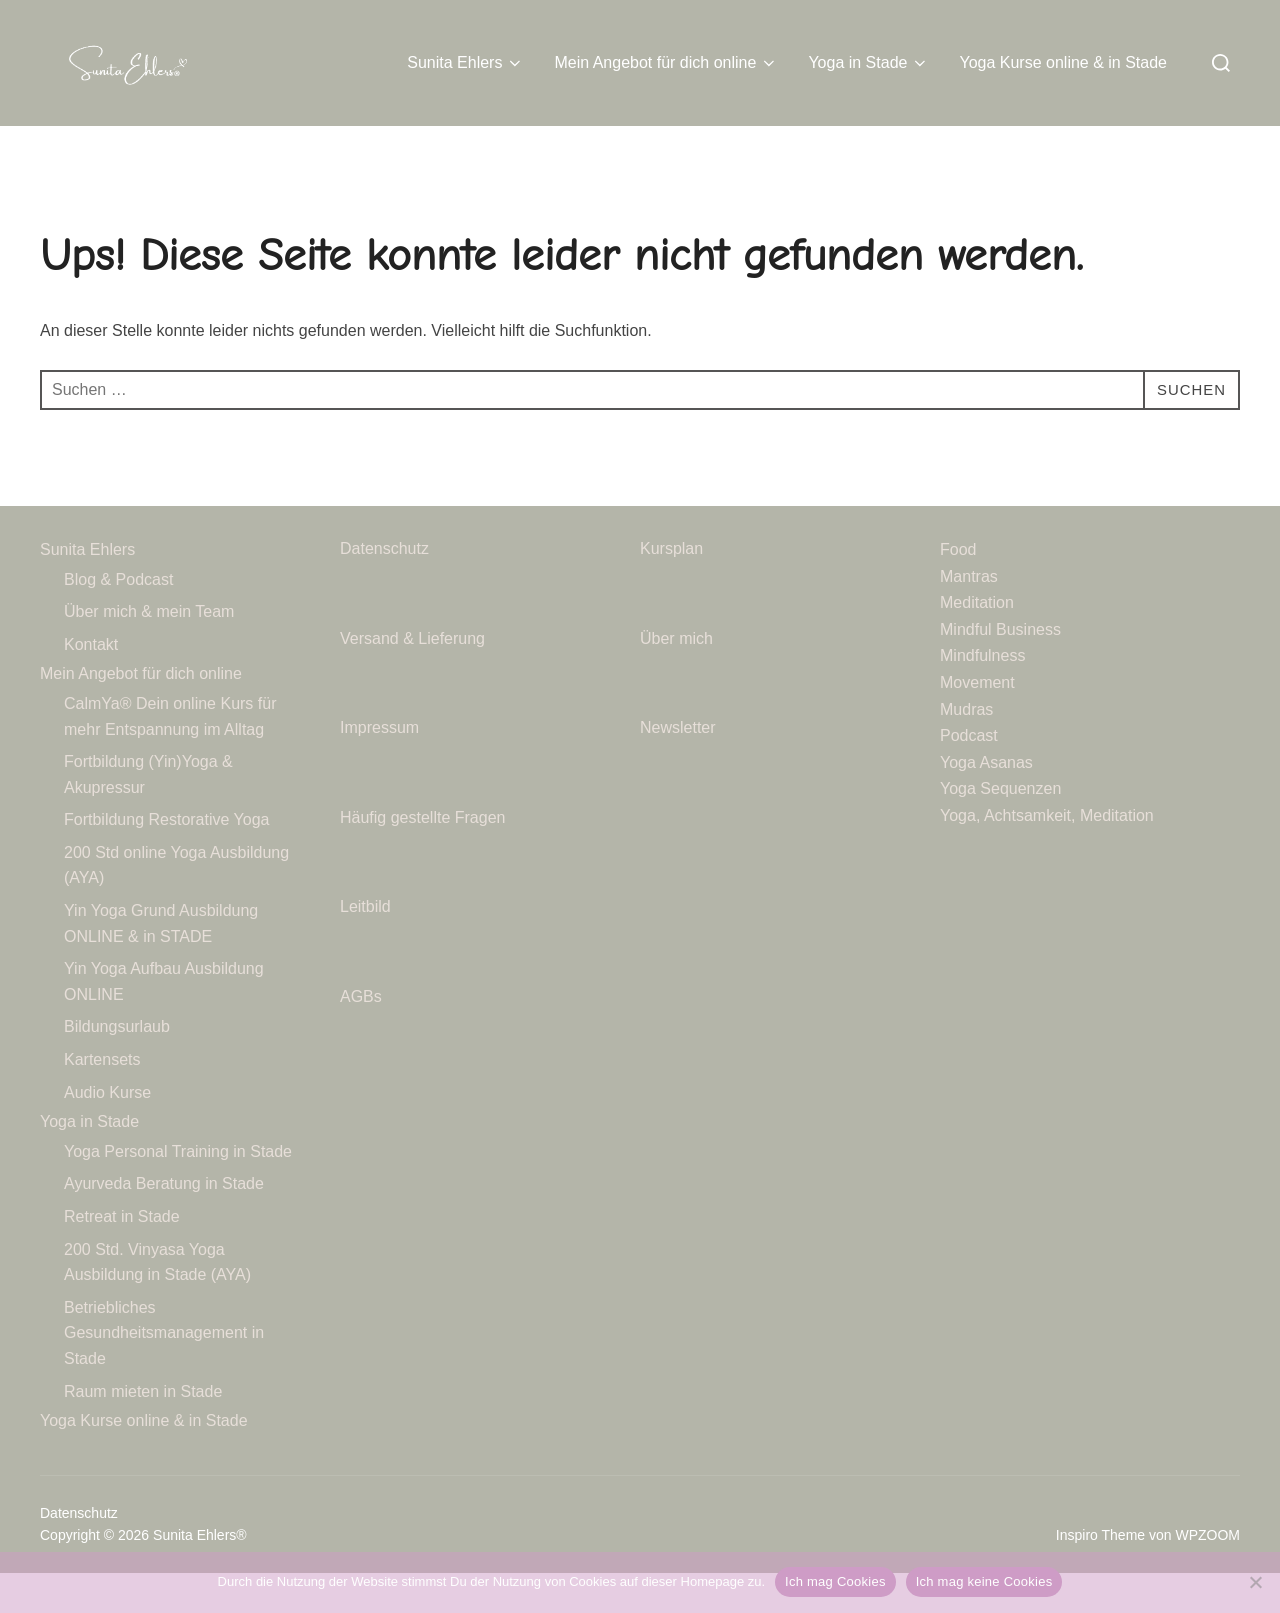  What do you see at coordinates (91, 683) in the screenshot?
I see `Kontakt` at bounding box center [91, 683].